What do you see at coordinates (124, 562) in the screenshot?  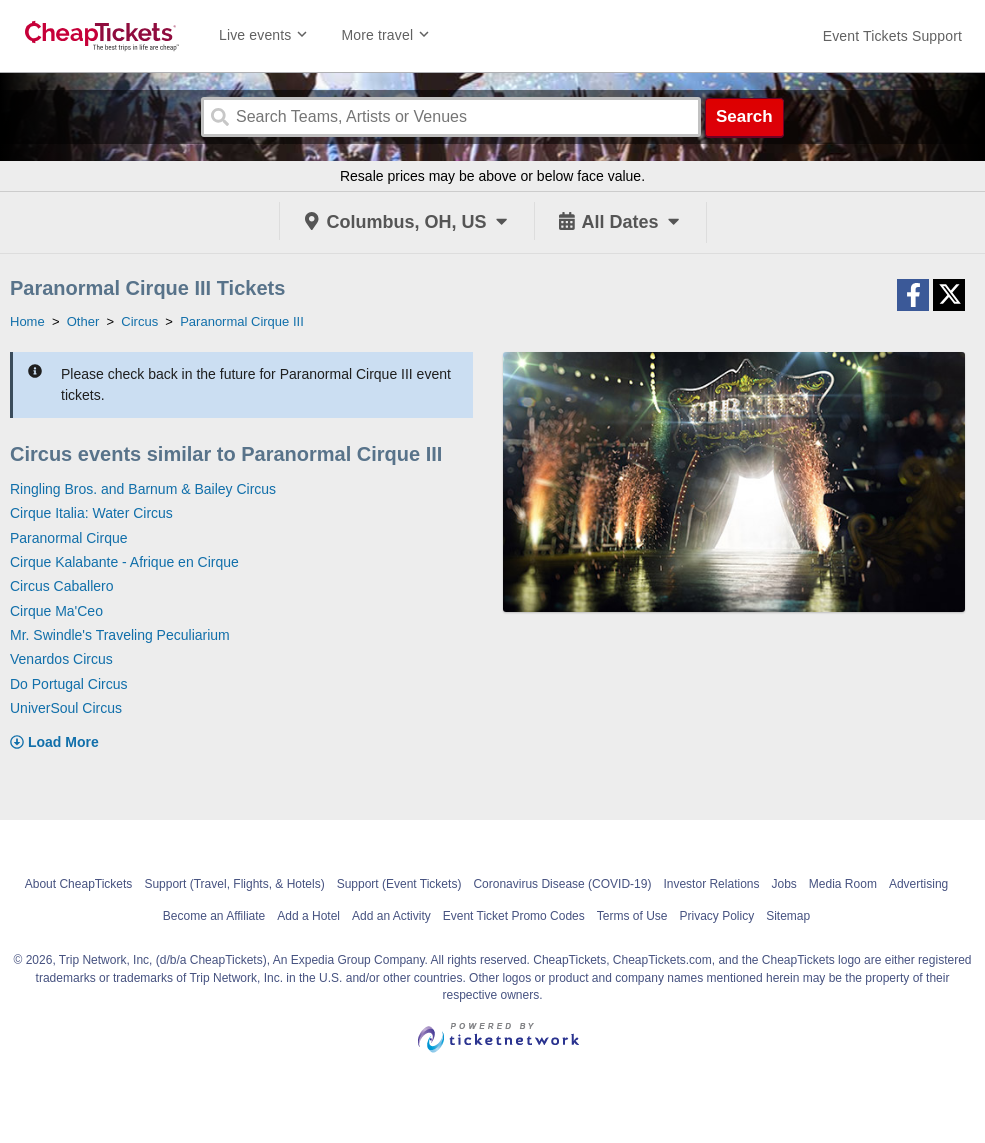 I see `Cirque Kalabante - Afrique en Cirque` at bounding box center [124, 562].